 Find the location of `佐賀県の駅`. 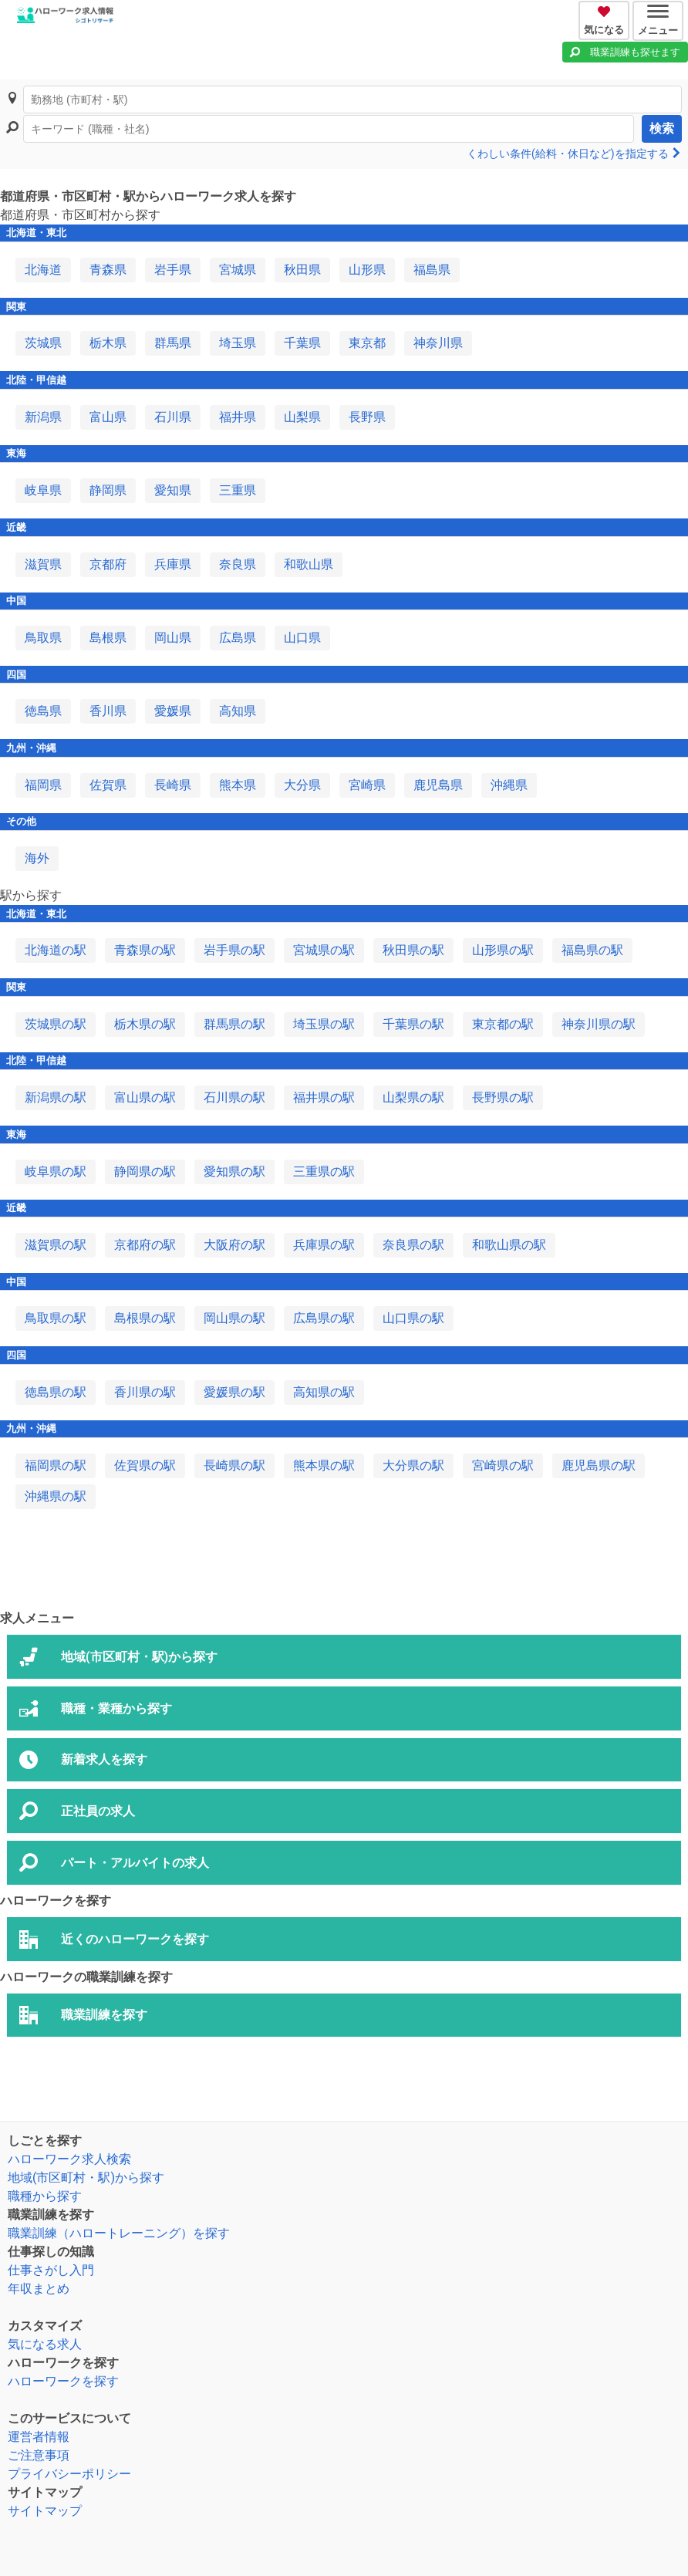

佐賀県の駅 is located at coordinates (145, 1465).